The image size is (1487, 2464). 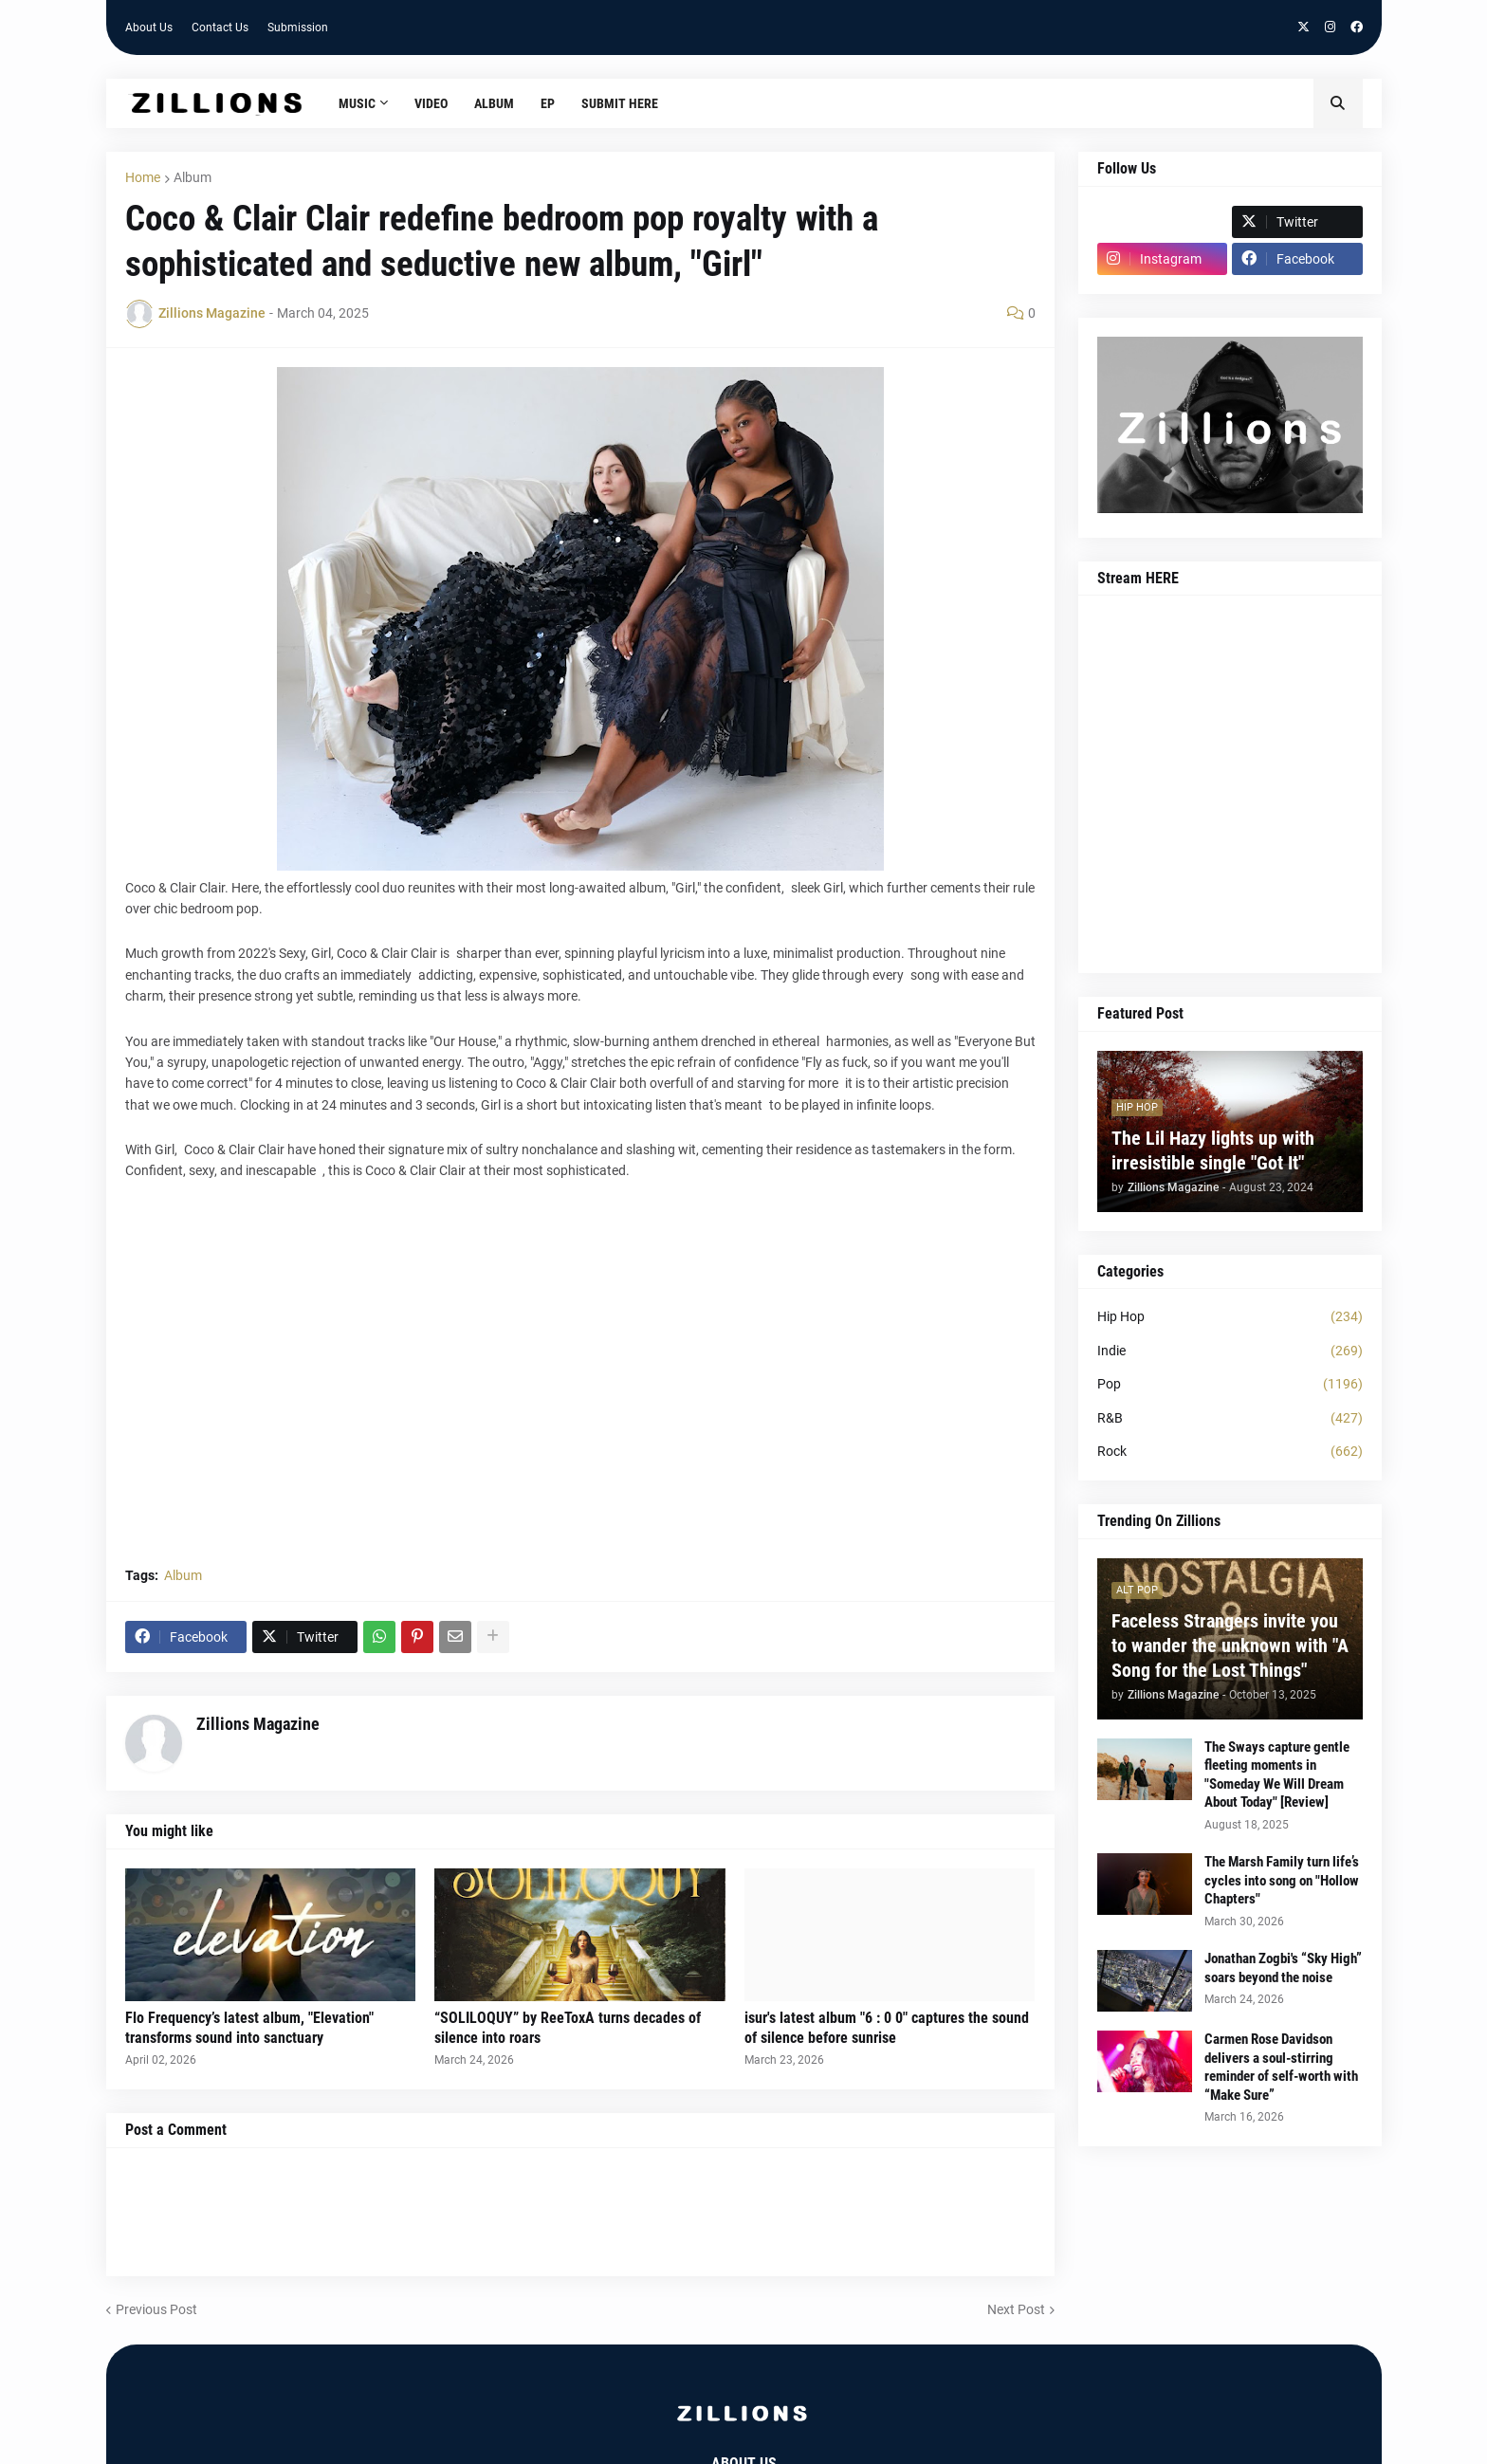 I want to click on Faceless Strangers invite you to wander the unknown with "A Song for the Lost Things", so click(x=1230, y=1645).